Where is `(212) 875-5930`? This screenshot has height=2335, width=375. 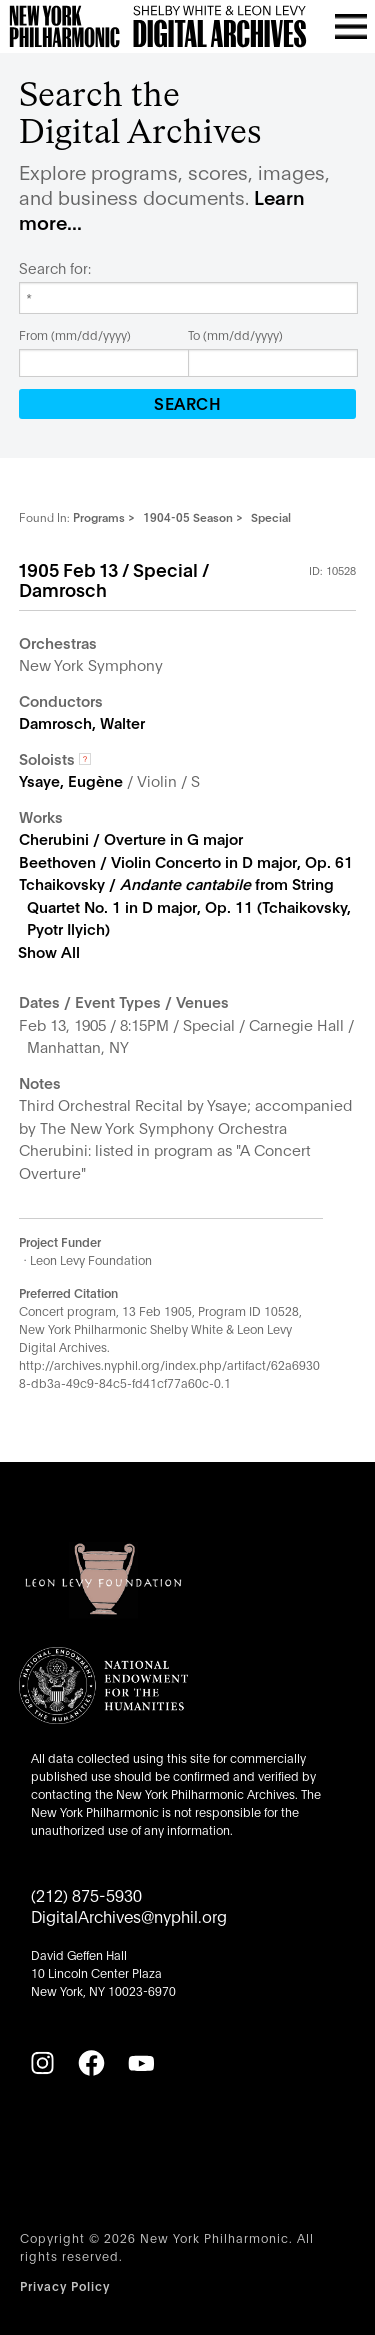 (212) 875-5930 is located at coordinates (86, 1894).